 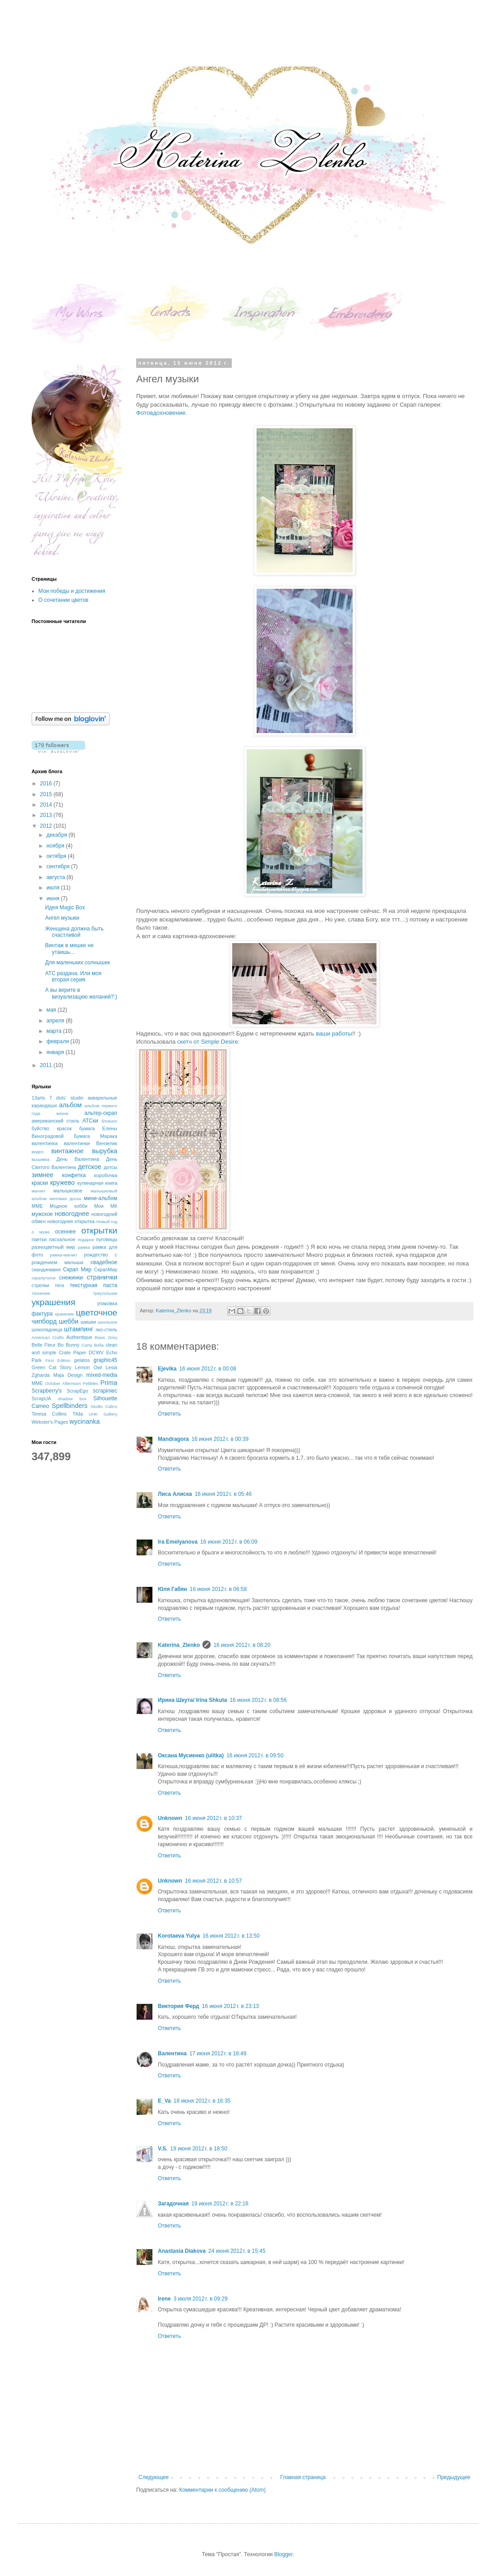 What do you see at coordinates (207, 1041) in the screenshot?
I see `скетч от Simple Desire` at bounding box center [207, 1041].